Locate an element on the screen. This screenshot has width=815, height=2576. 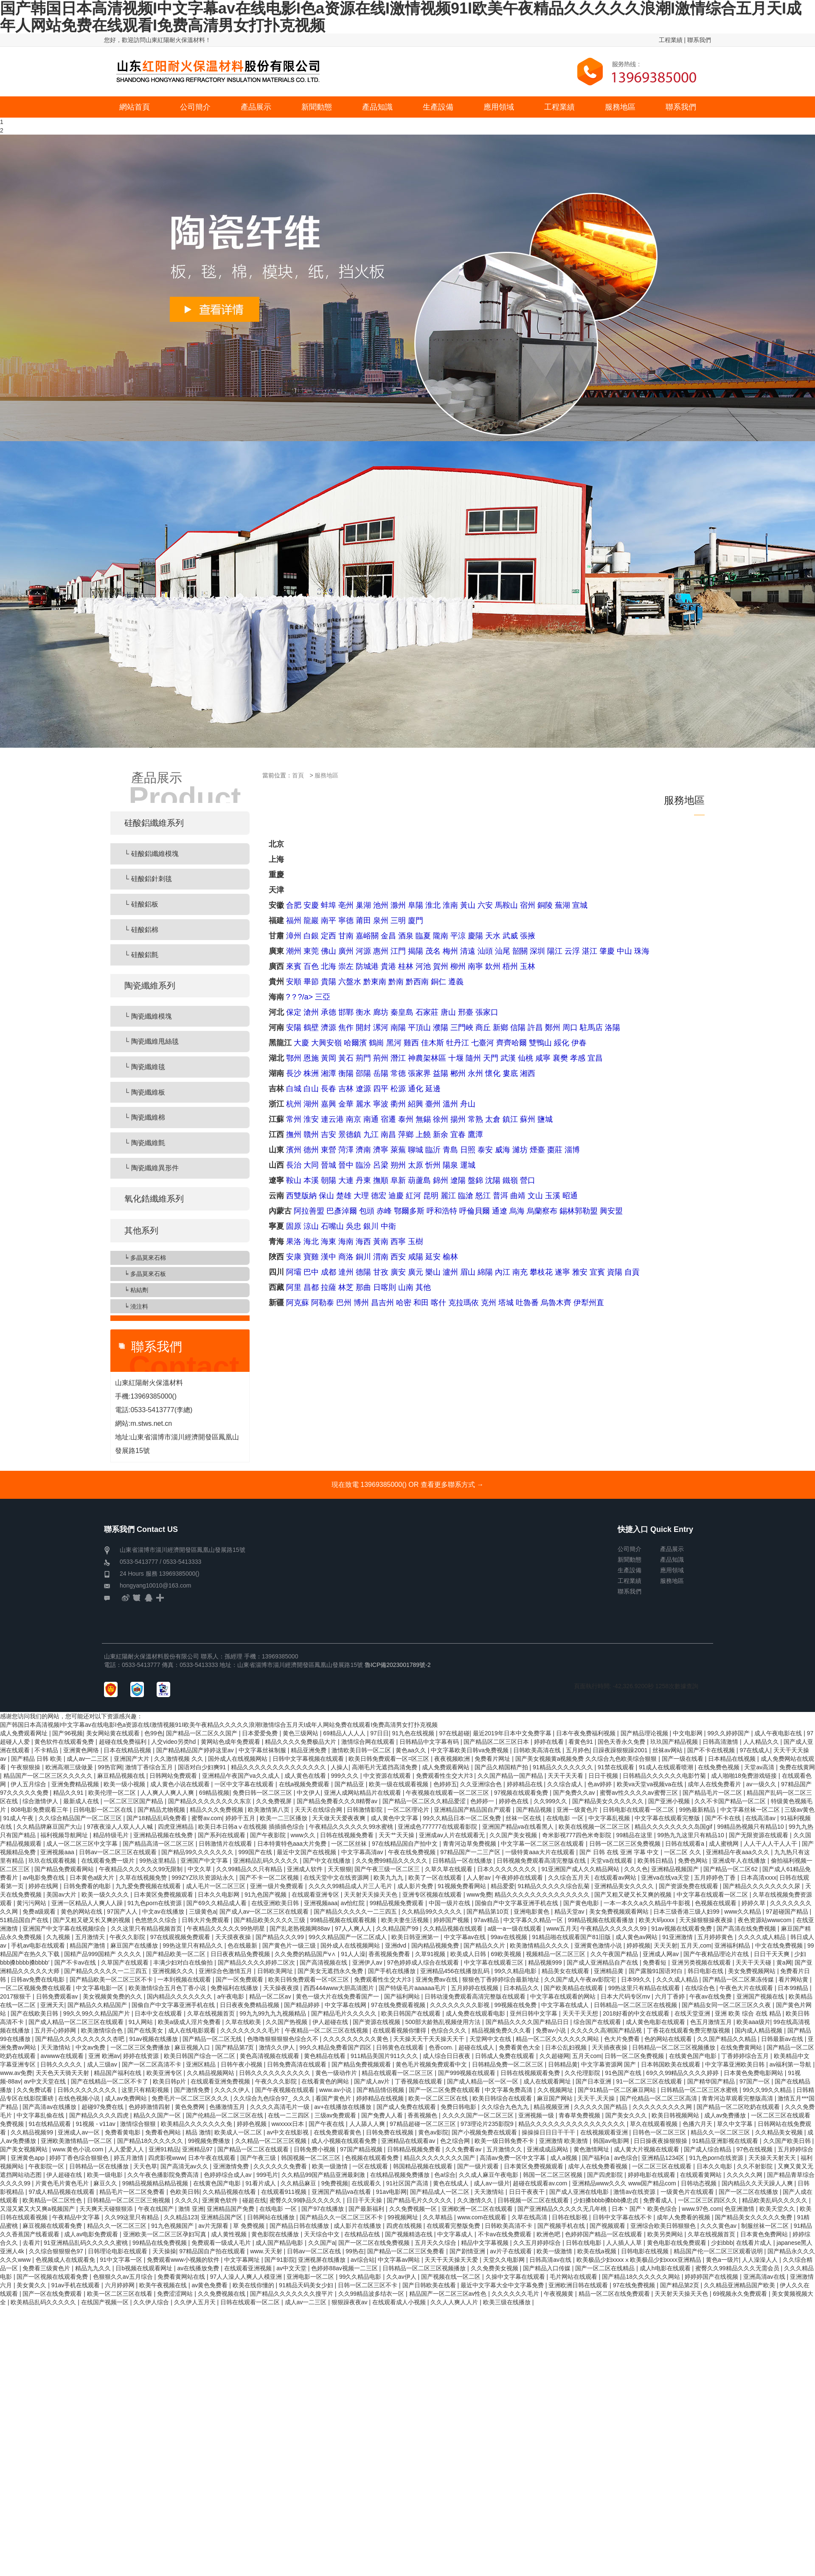
咸寧 is located at coordinates (543, 1058).